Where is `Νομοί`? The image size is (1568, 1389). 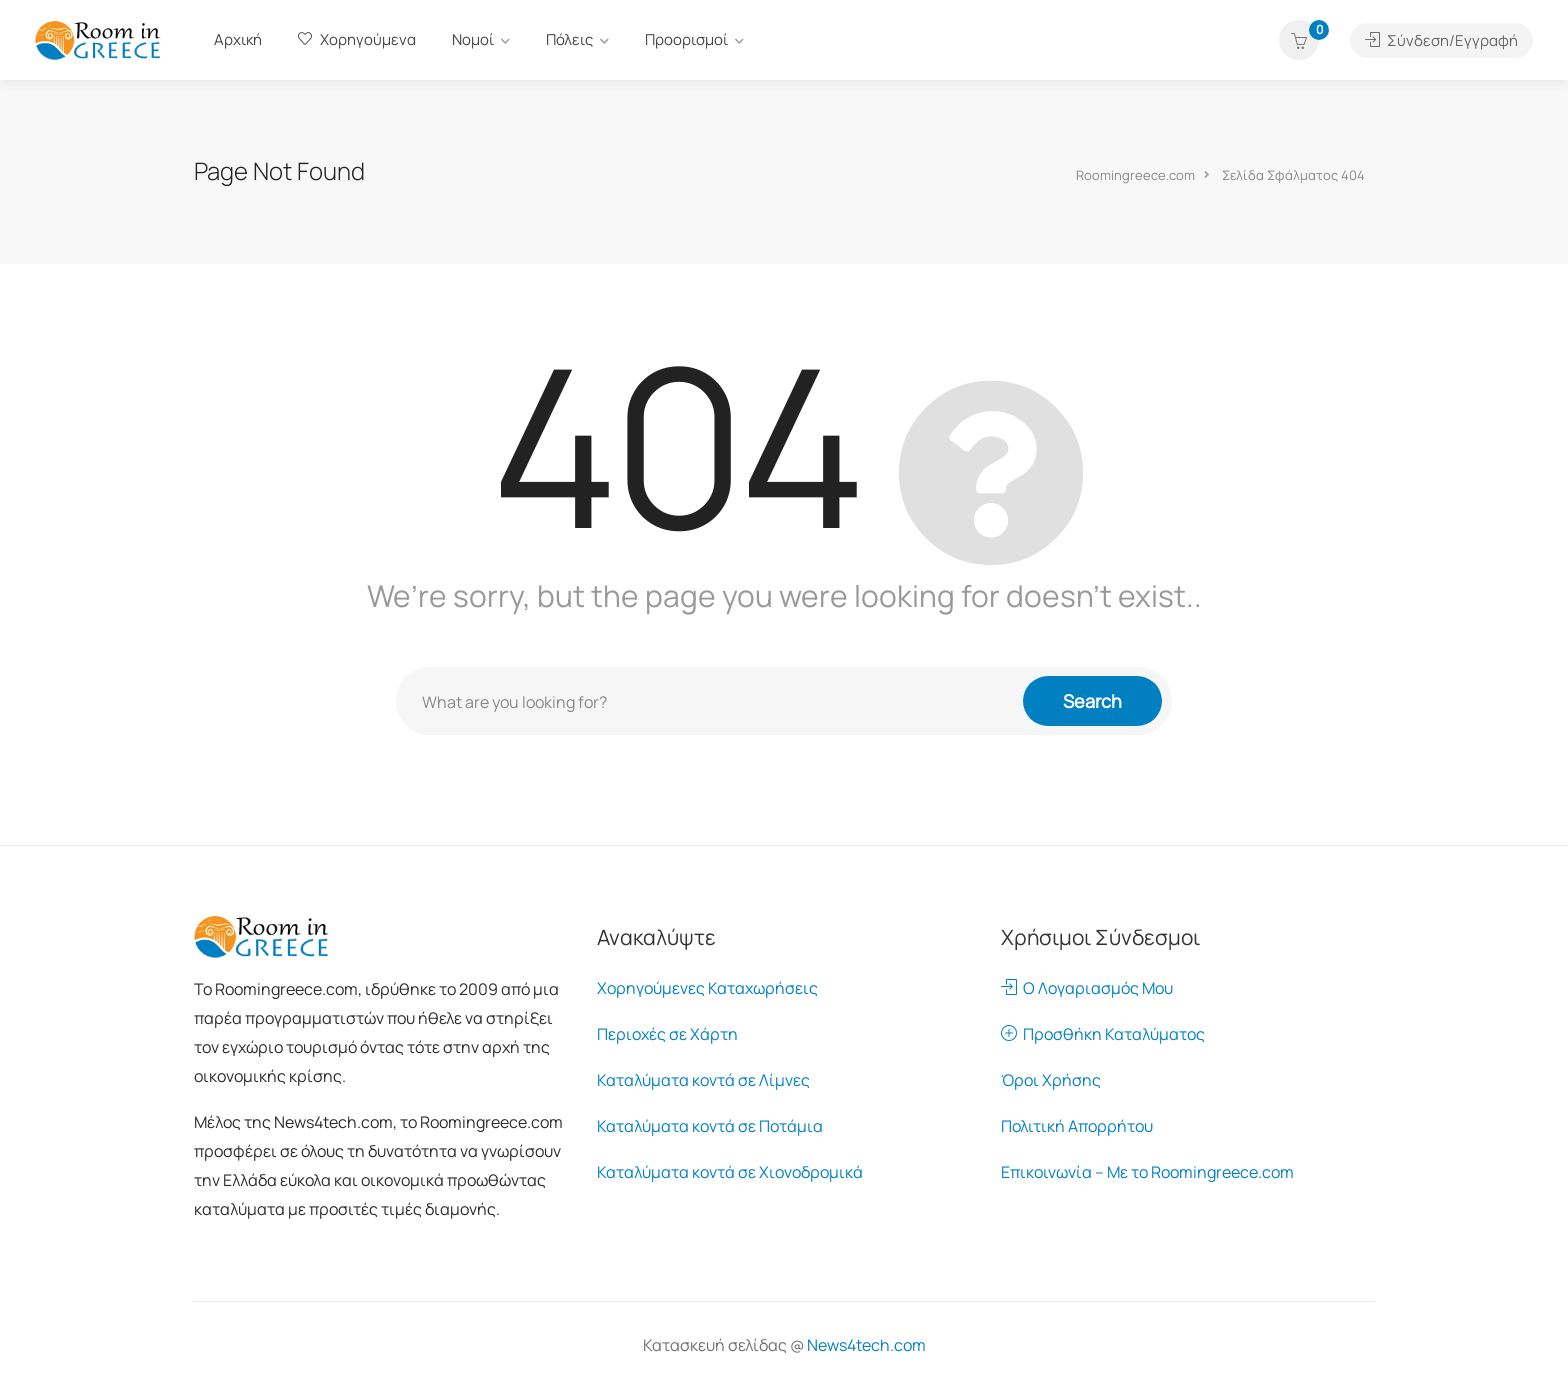 Νομοί is located at coordinates (473, 39).